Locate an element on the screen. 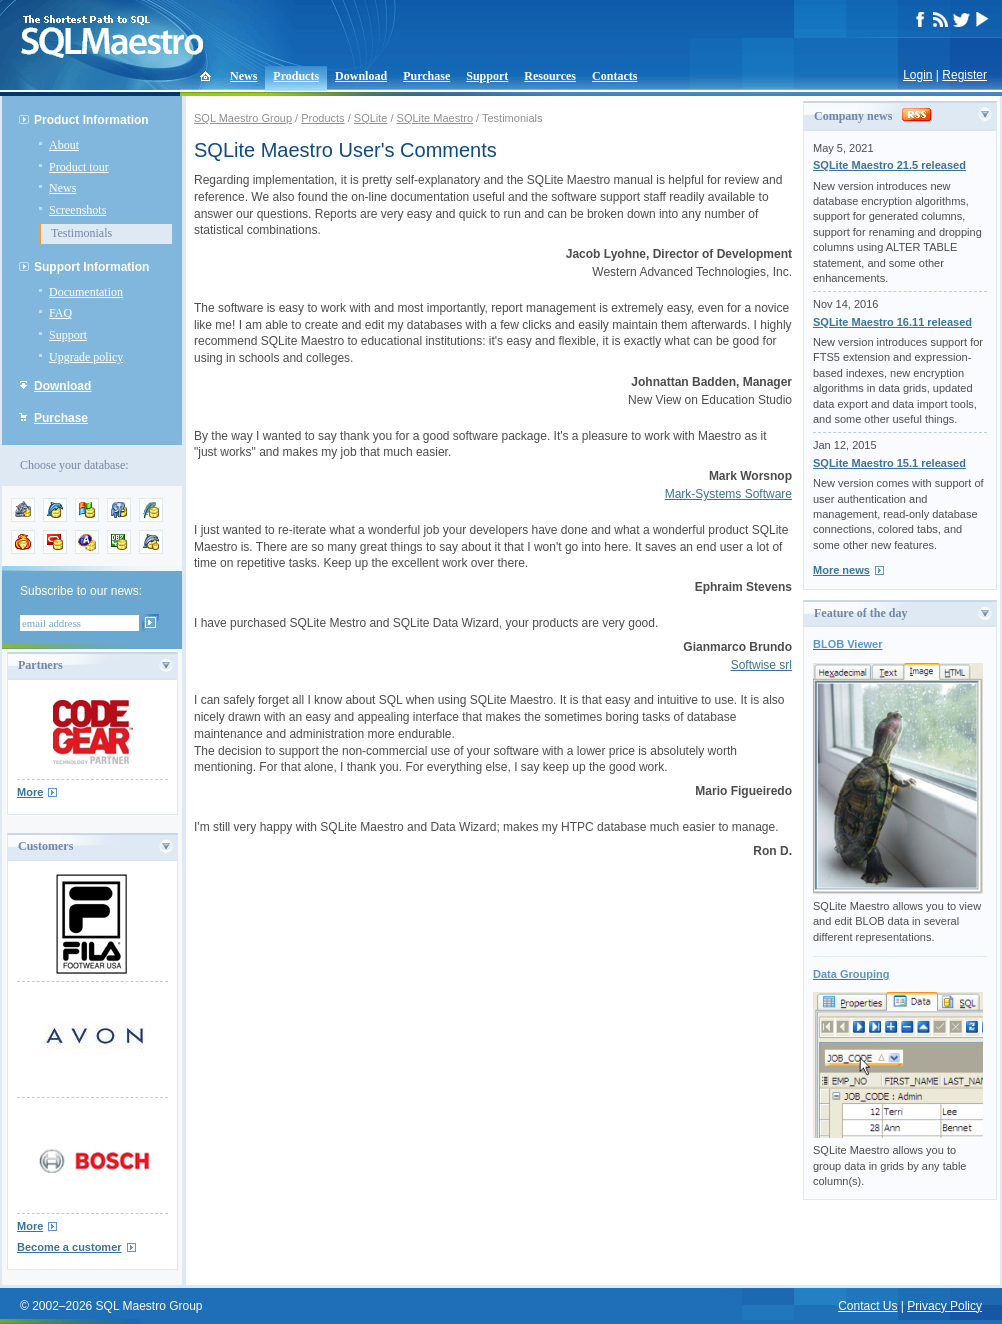  Become a customer is located at coordinates (69, 1247).